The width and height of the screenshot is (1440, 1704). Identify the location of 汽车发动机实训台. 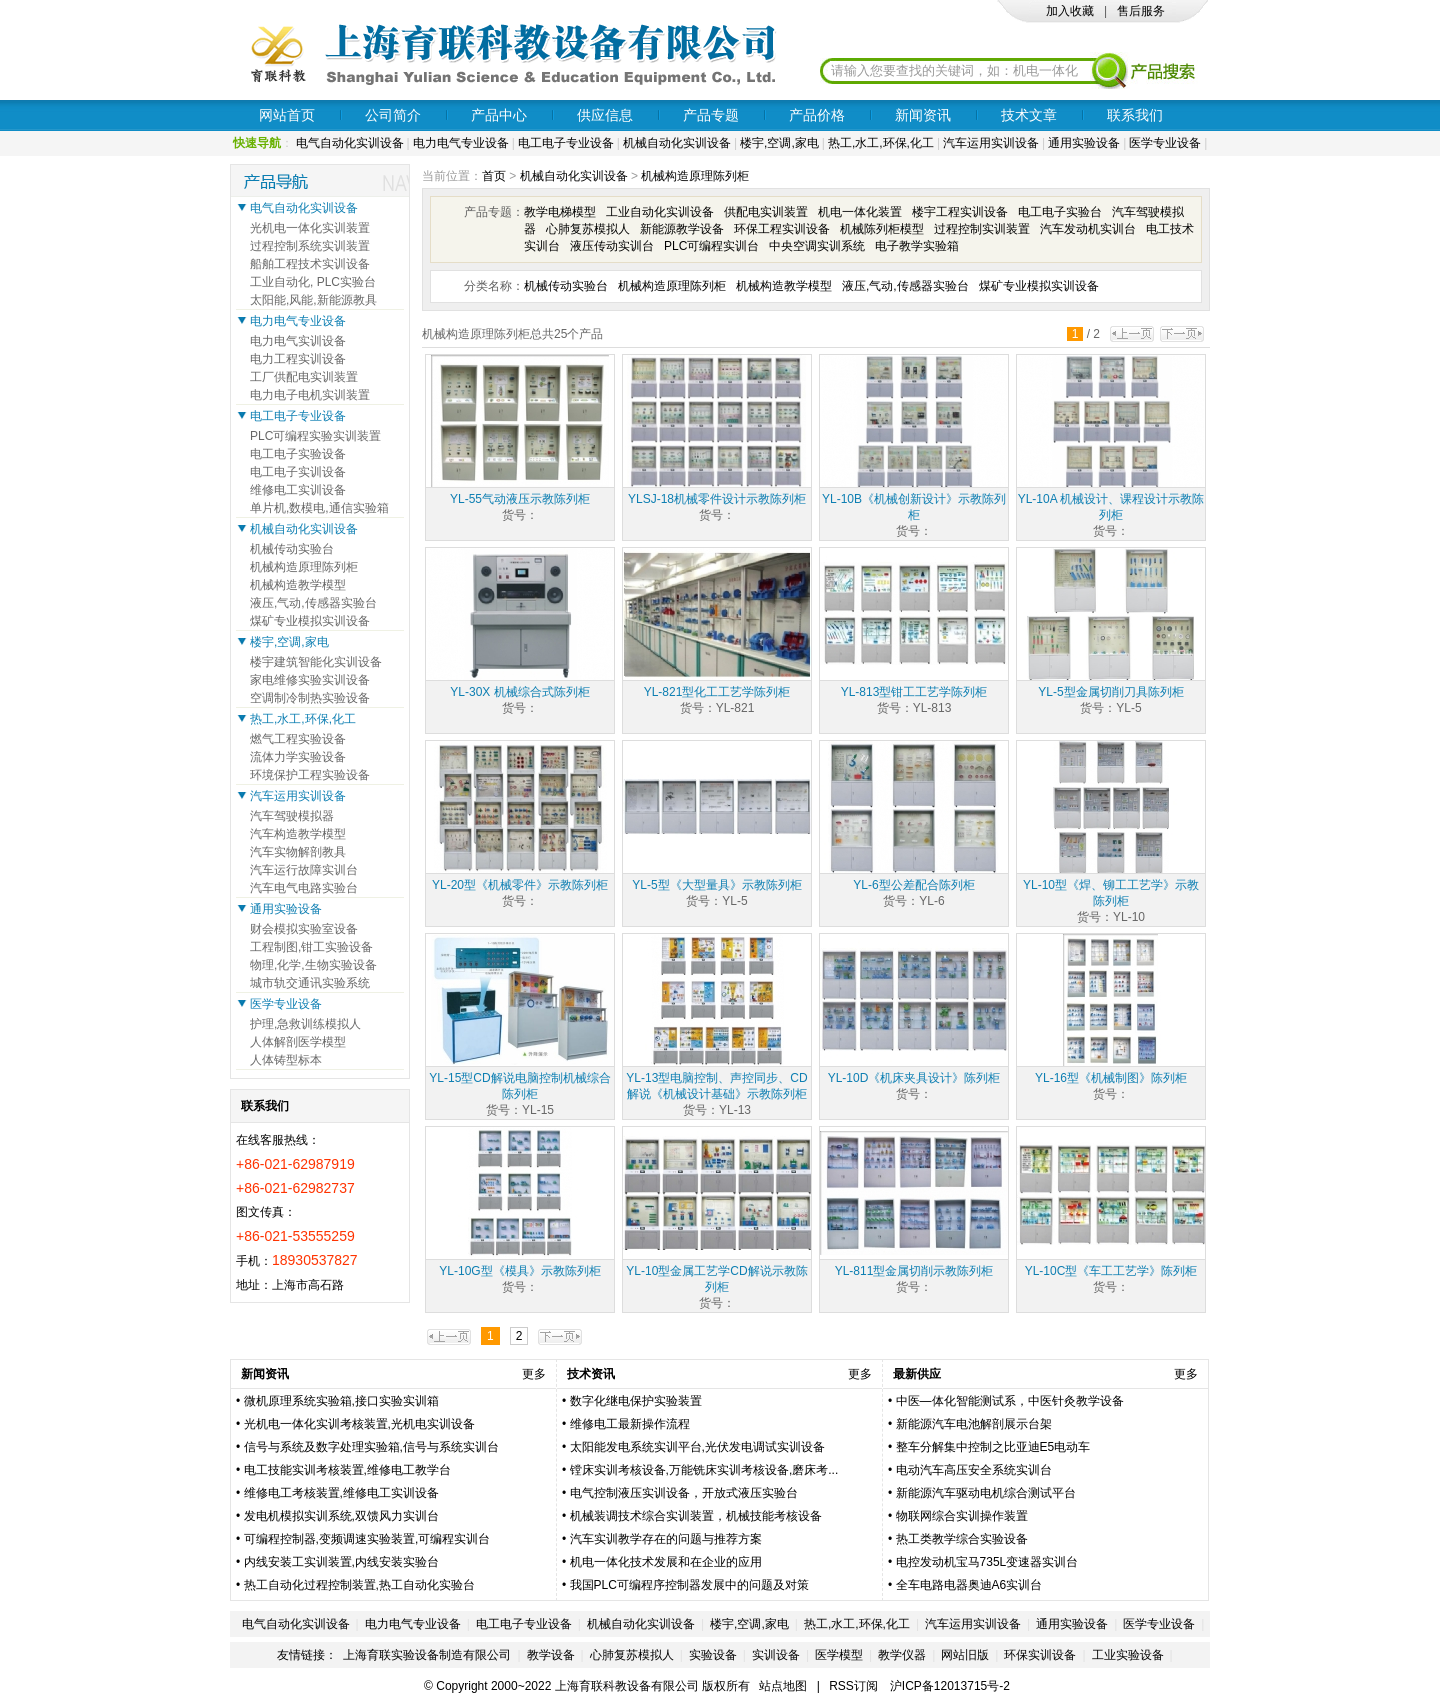
(1088, 229).